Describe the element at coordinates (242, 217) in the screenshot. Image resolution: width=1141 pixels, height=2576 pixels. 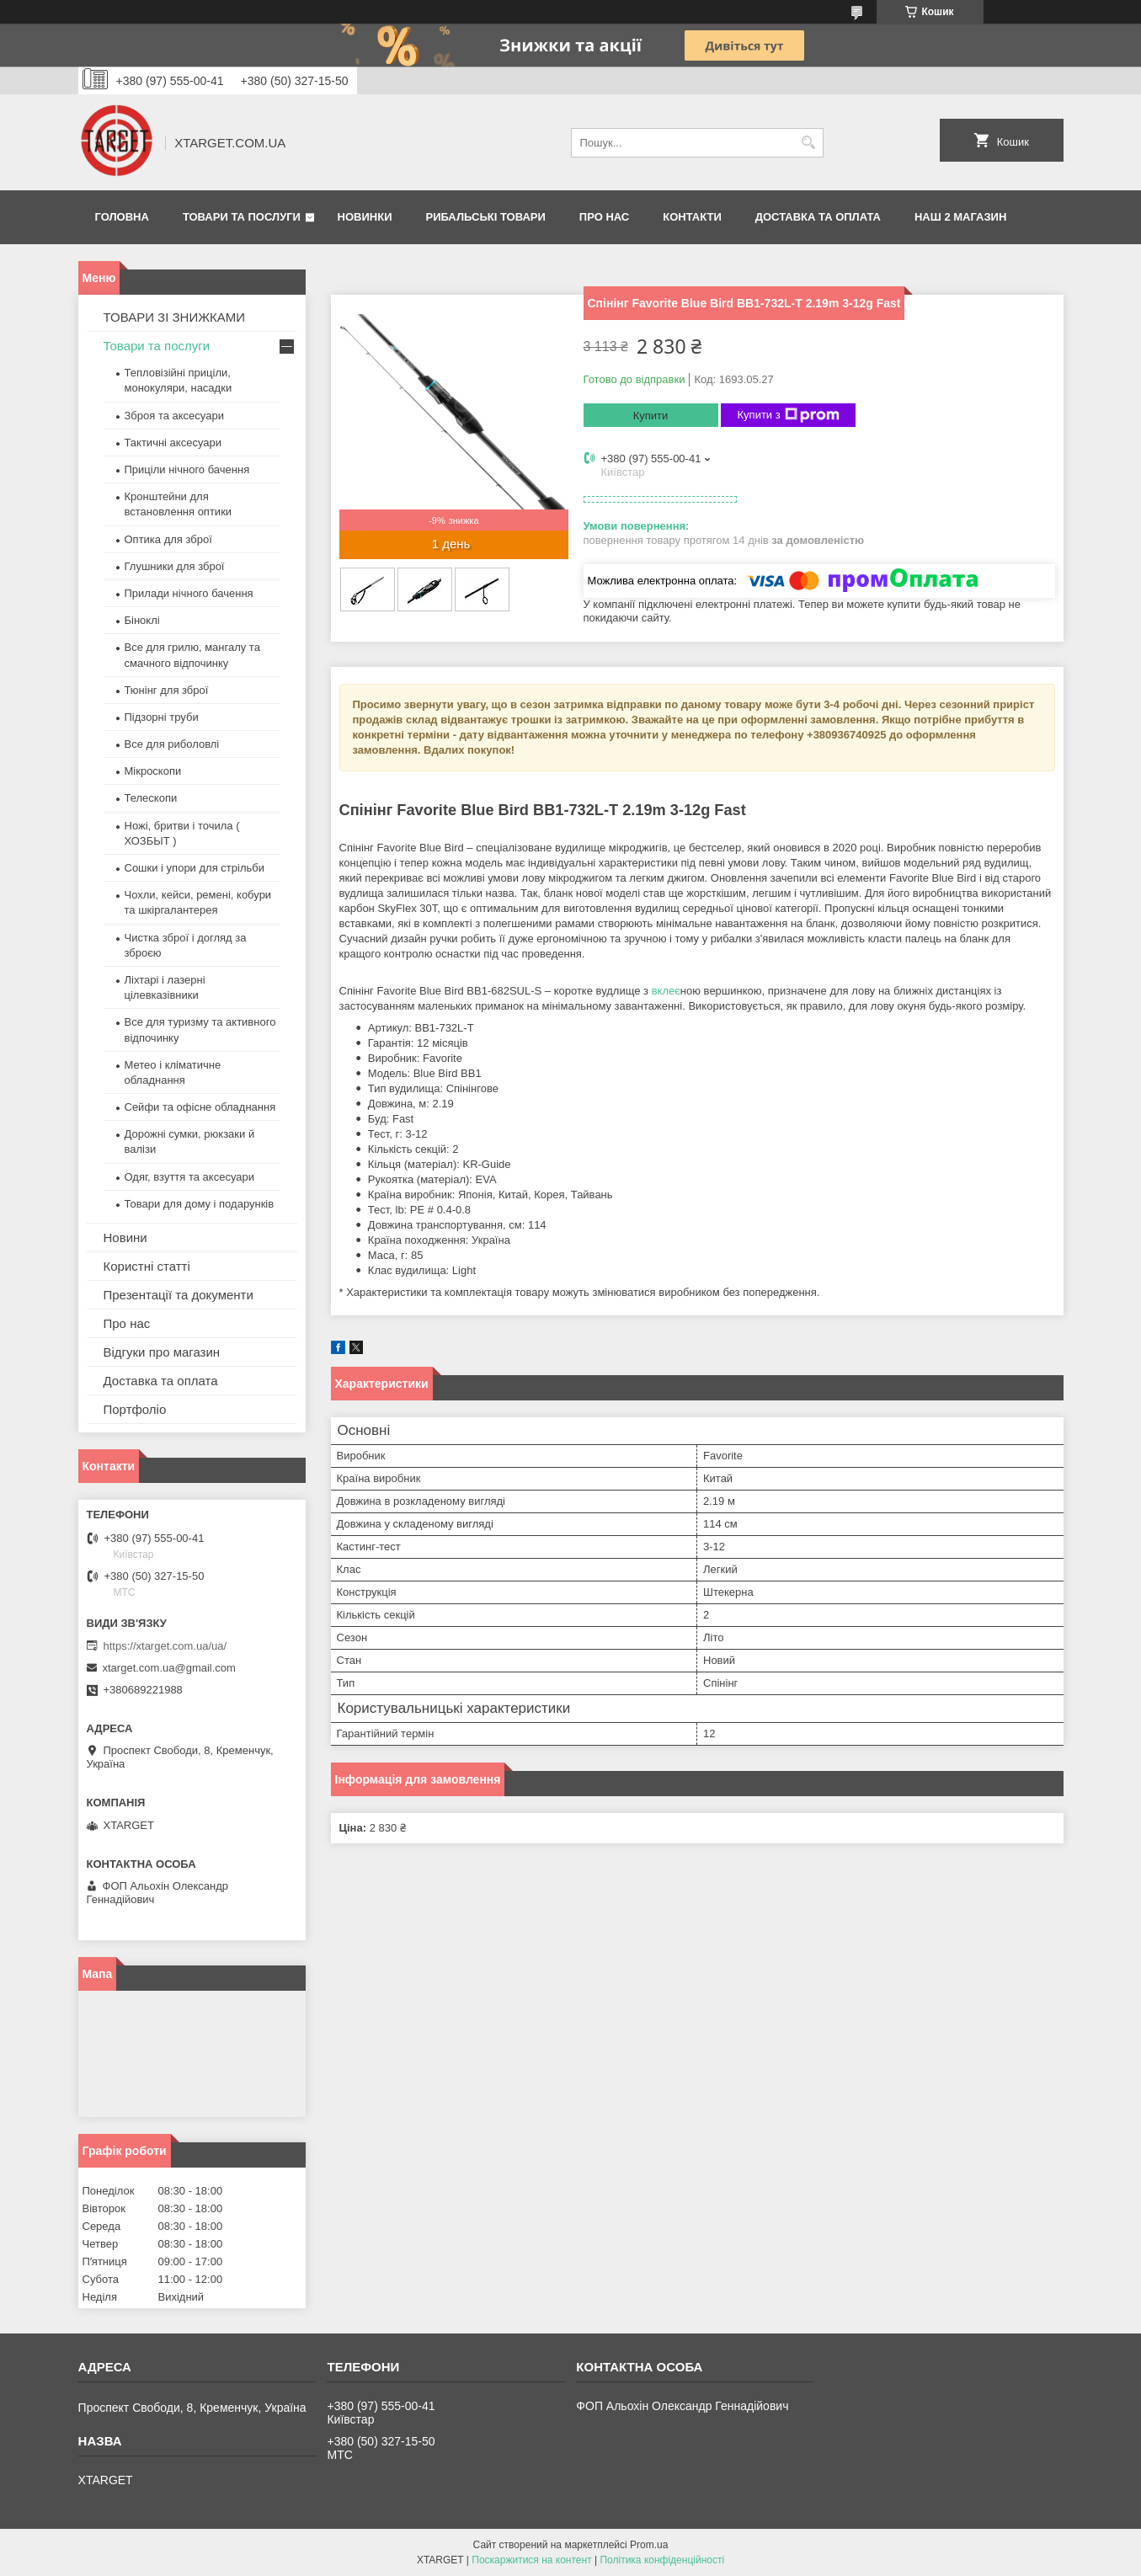
I see `Товари та послуги` at that location.